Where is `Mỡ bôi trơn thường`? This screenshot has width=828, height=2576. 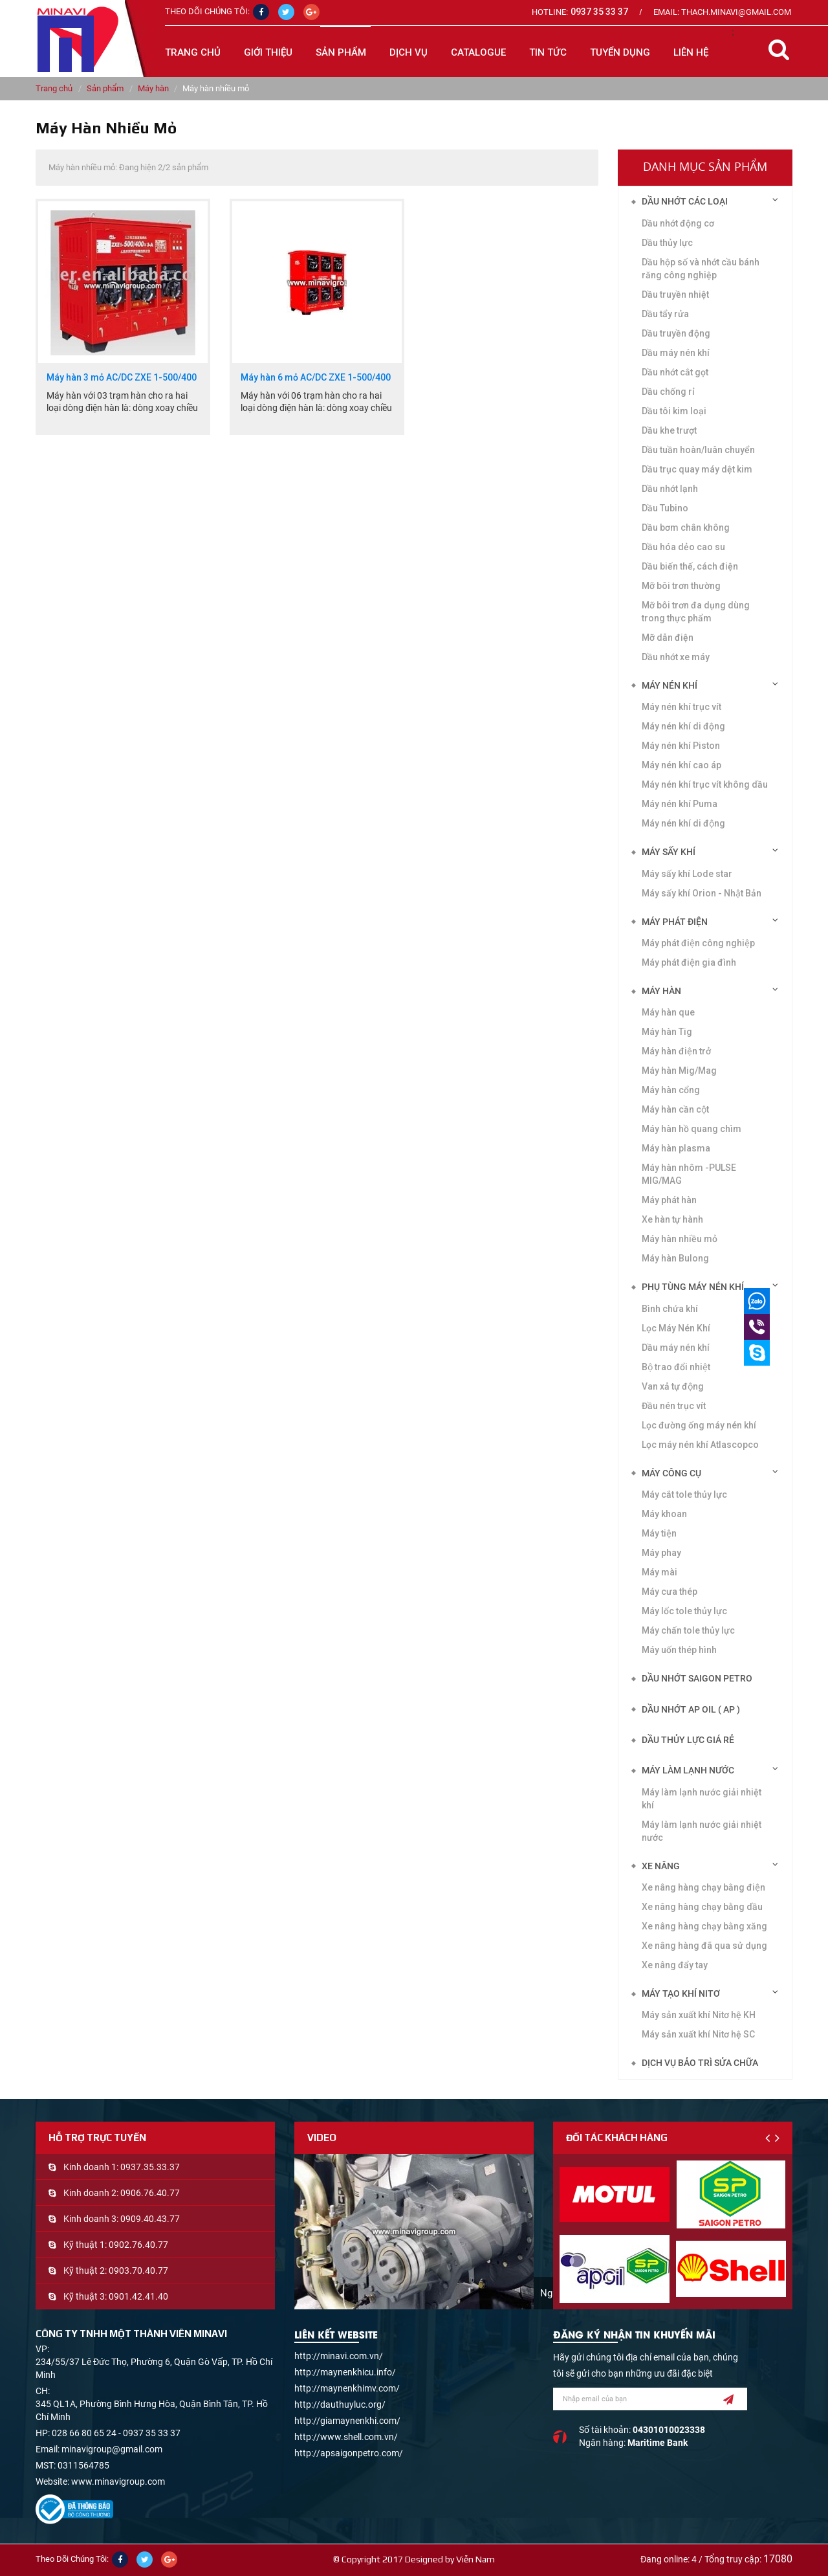 Mỡ bôi trơn thường is located at coordinates (681, 586).